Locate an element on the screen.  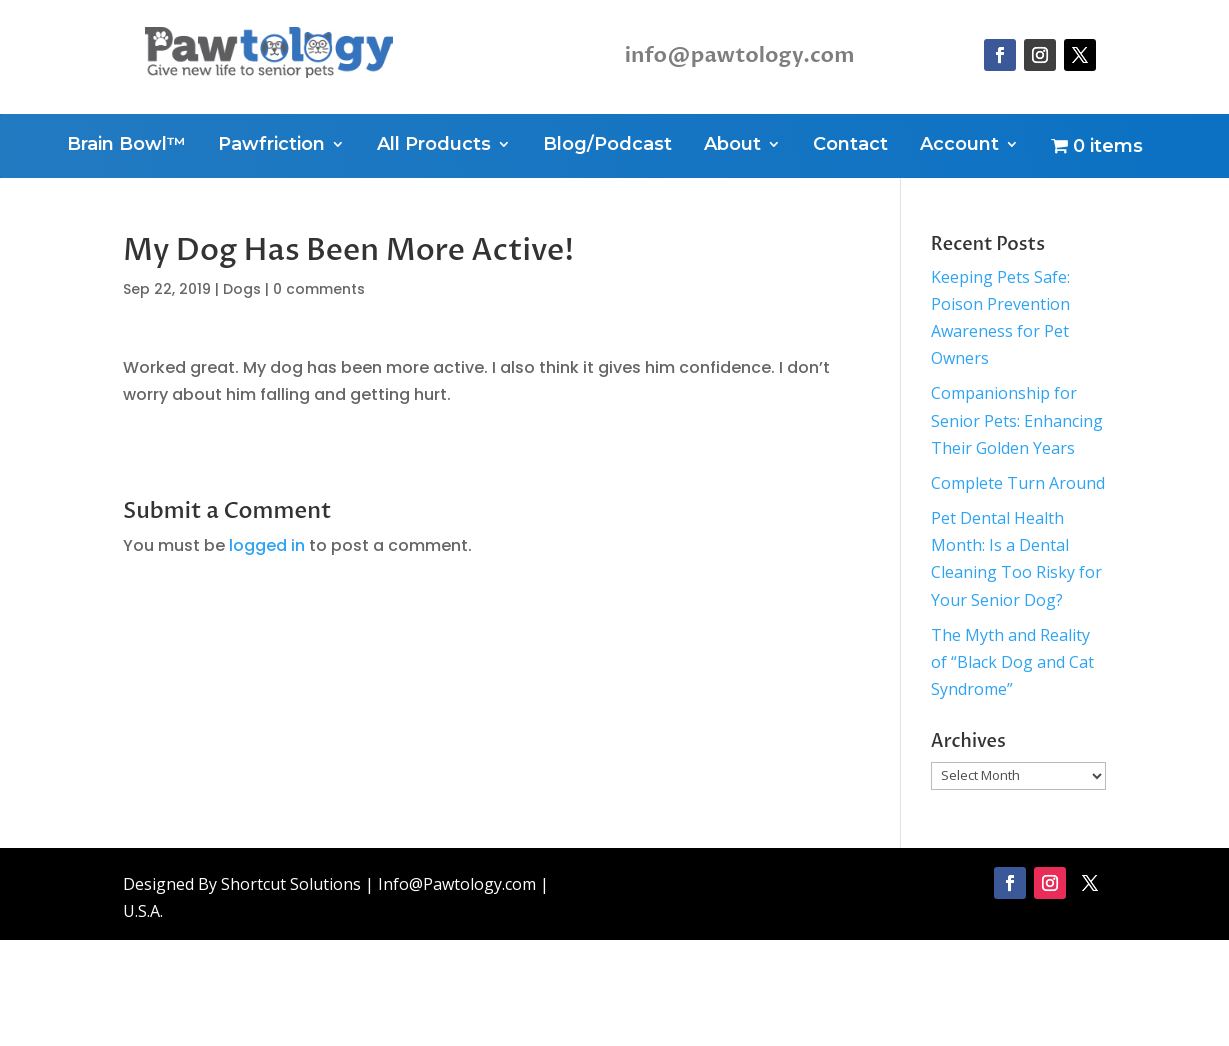
About is located at coordinates (732, 146).